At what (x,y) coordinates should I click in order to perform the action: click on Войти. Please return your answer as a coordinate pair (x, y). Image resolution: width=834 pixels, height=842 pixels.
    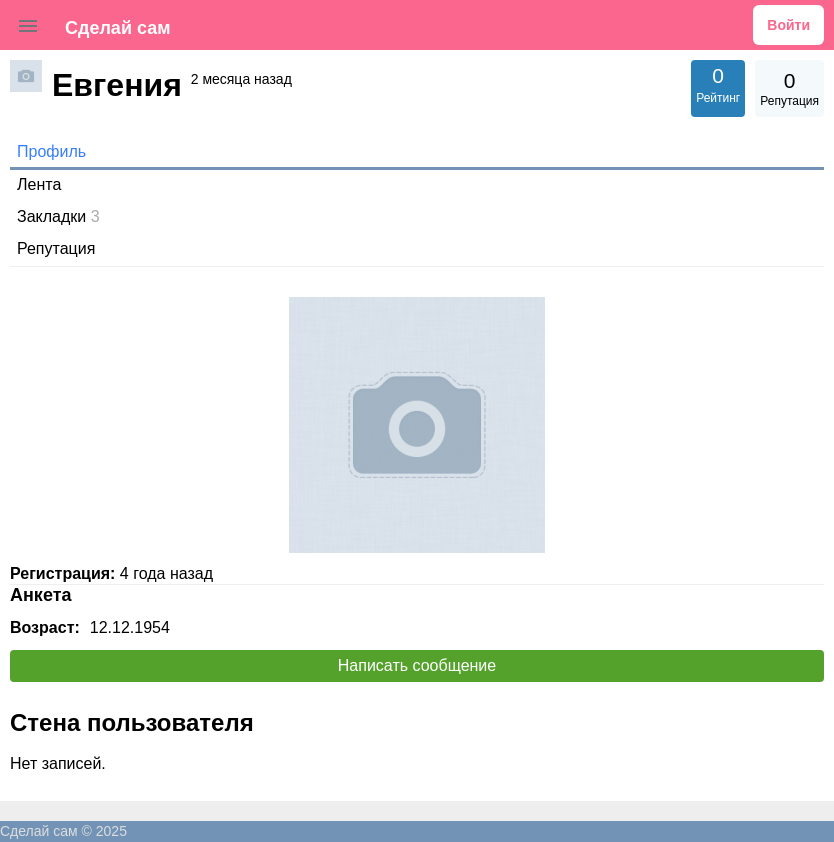
    Looking at the image, I should click on (788, 25).